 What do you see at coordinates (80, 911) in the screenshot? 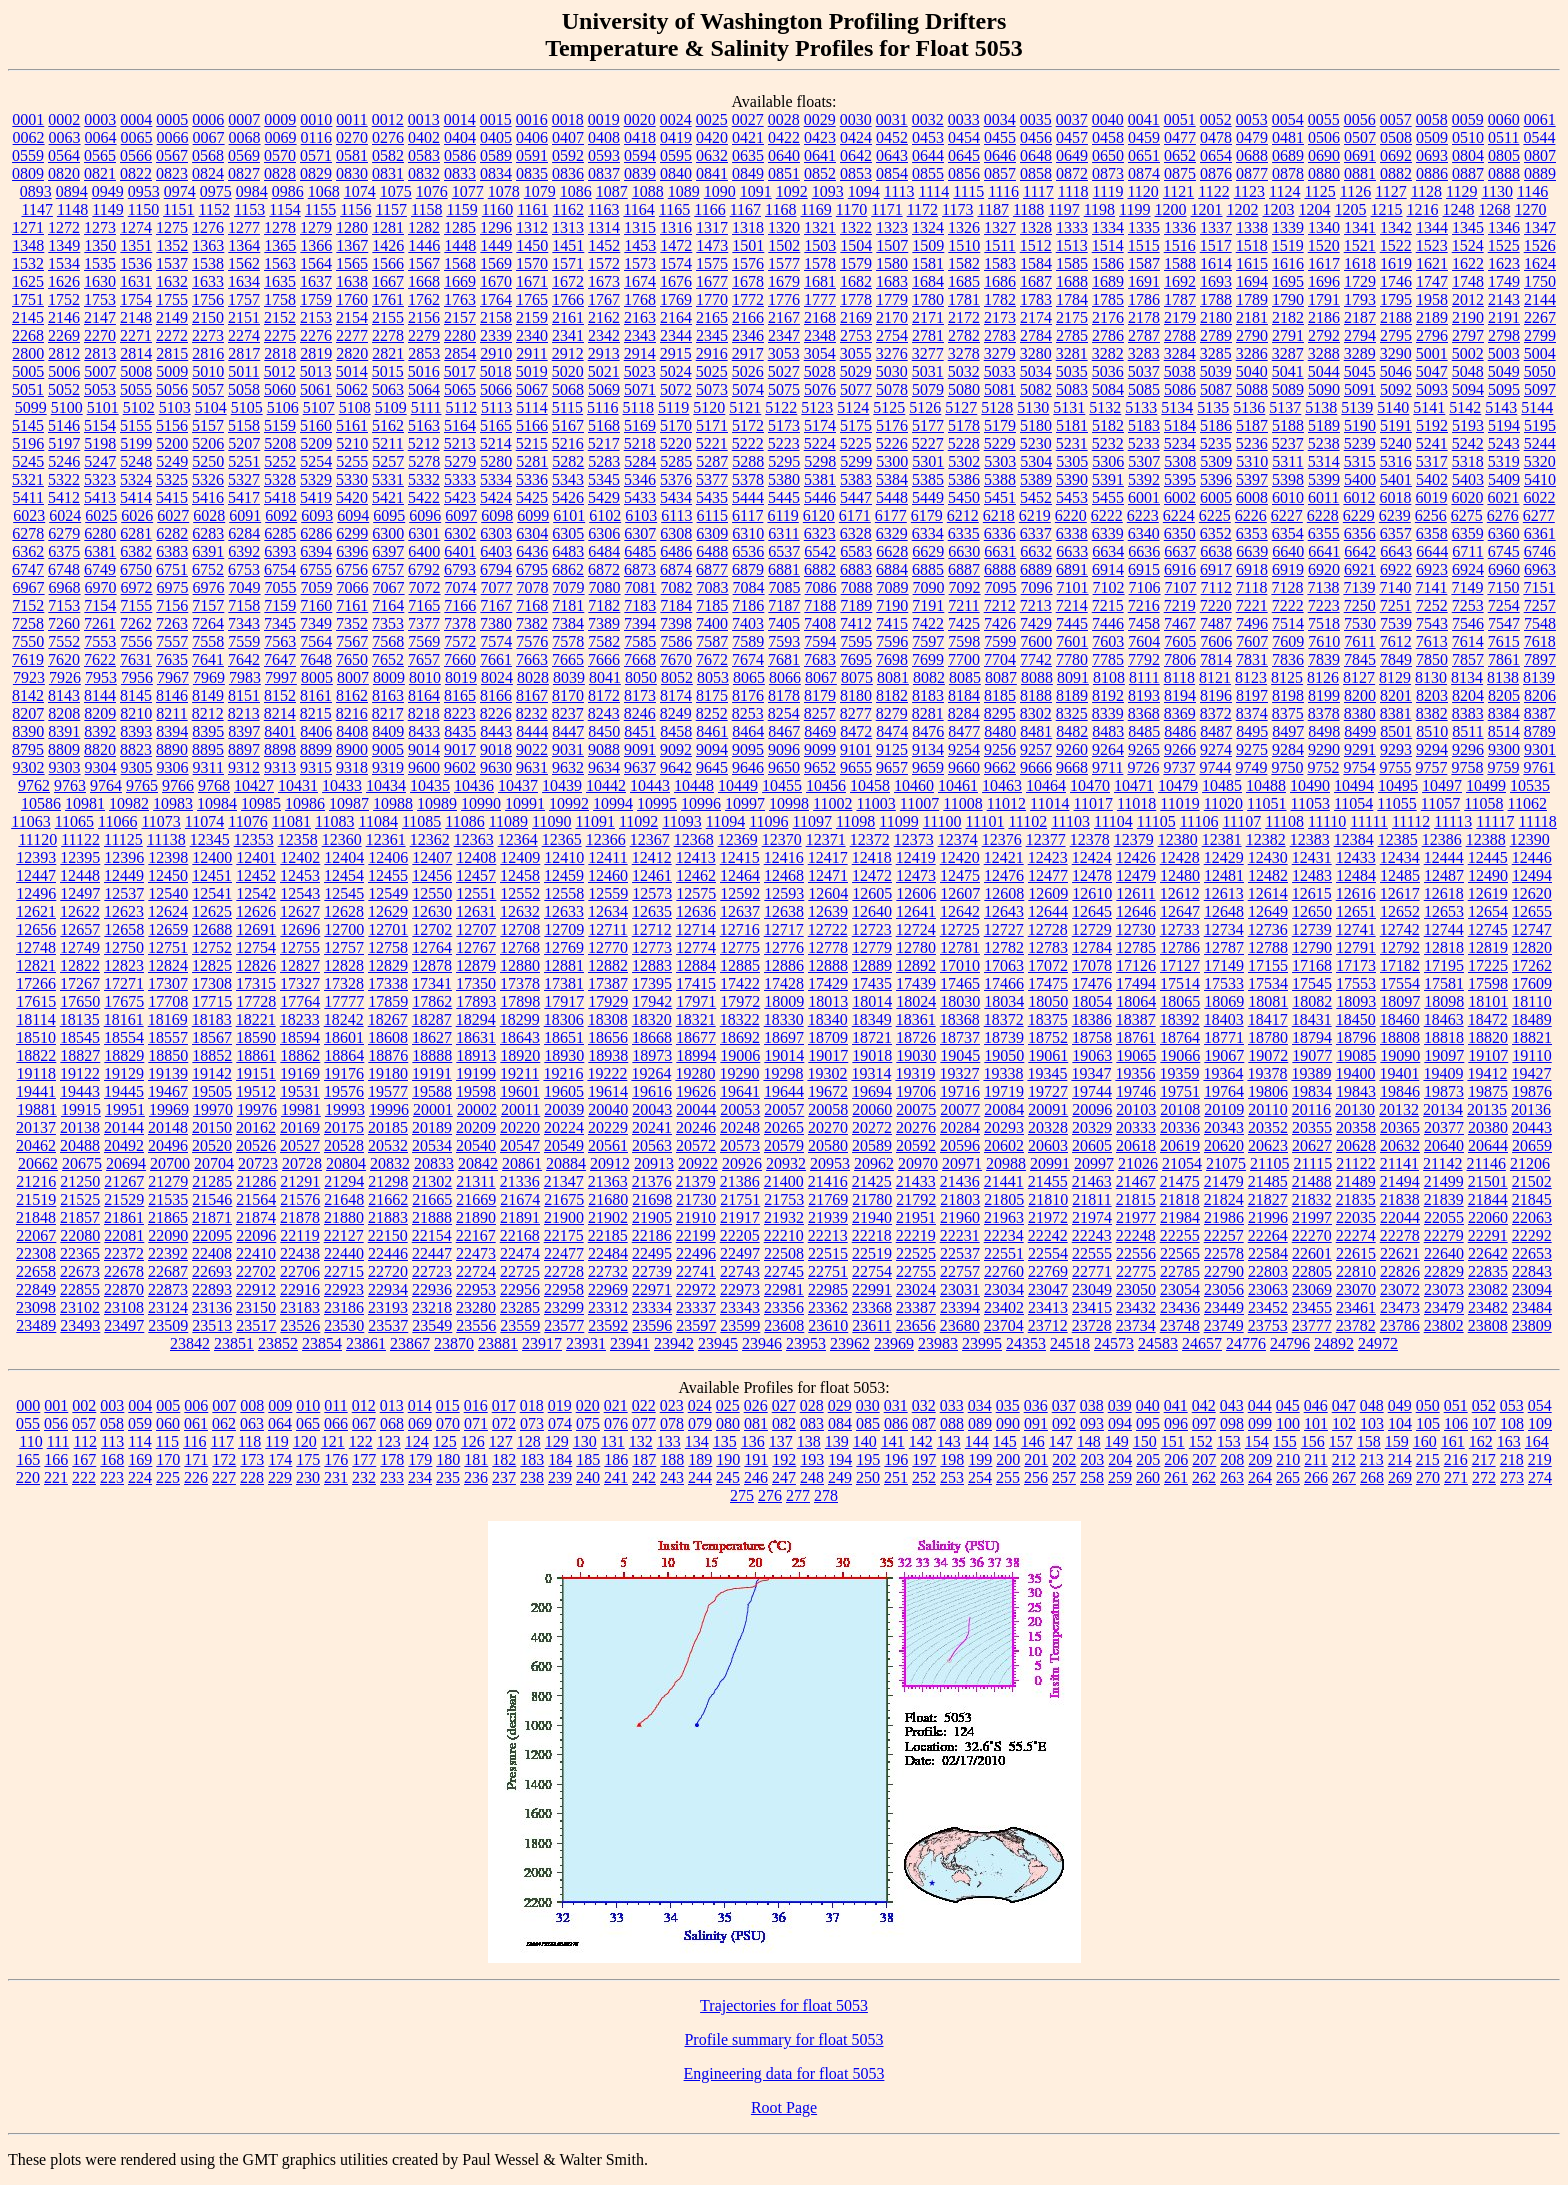
I see `12622` at bounding box center [80, 911].